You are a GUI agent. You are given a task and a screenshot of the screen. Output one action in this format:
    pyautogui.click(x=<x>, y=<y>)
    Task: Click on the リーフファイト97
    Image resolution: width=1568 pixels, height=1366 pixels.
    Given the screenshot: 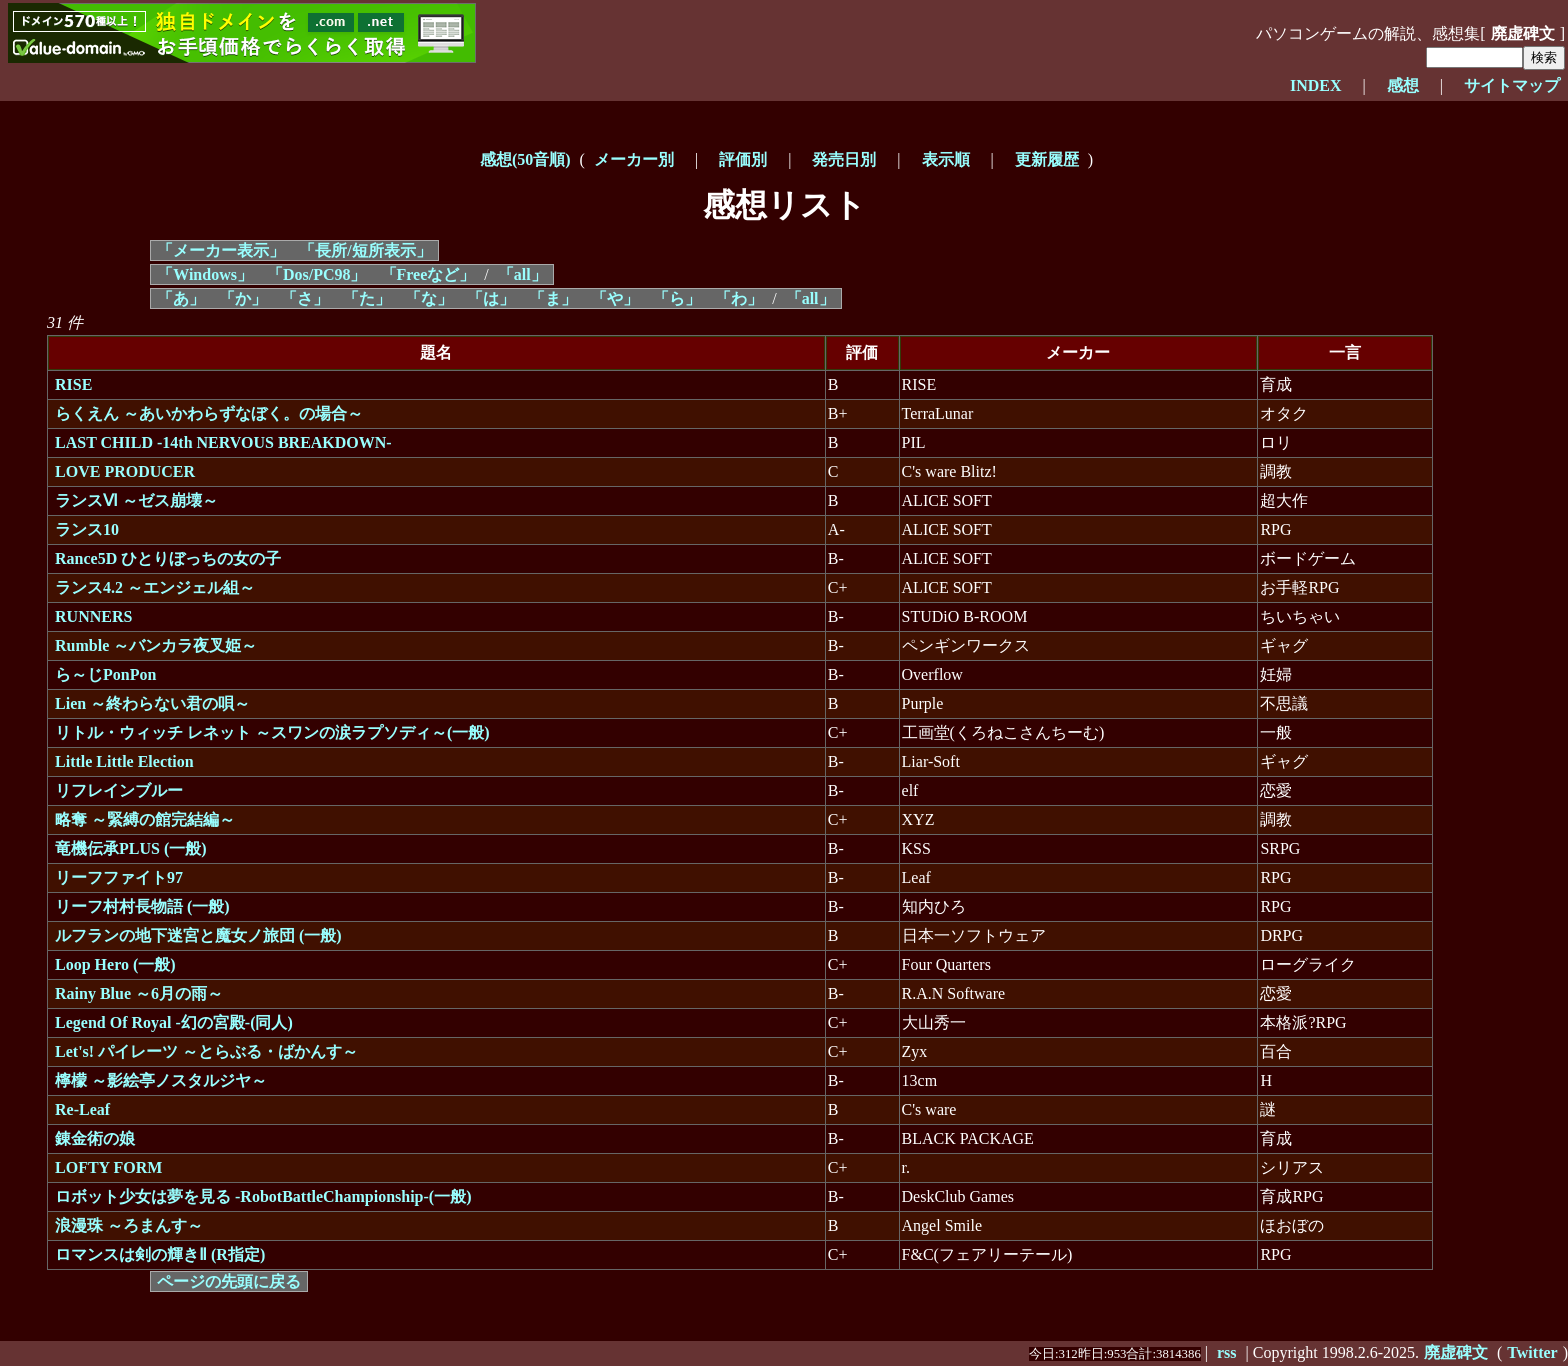 What is the action you would take?
    pyautogui.click(x=119, y=877)
    